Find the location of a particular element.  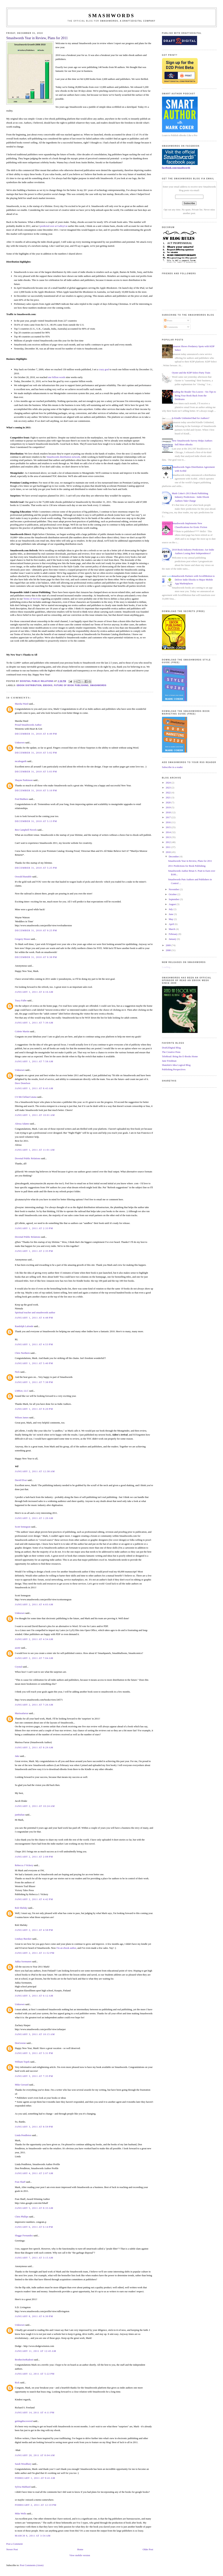

facebook.com/smashwords is located at coordinates (176, 167).